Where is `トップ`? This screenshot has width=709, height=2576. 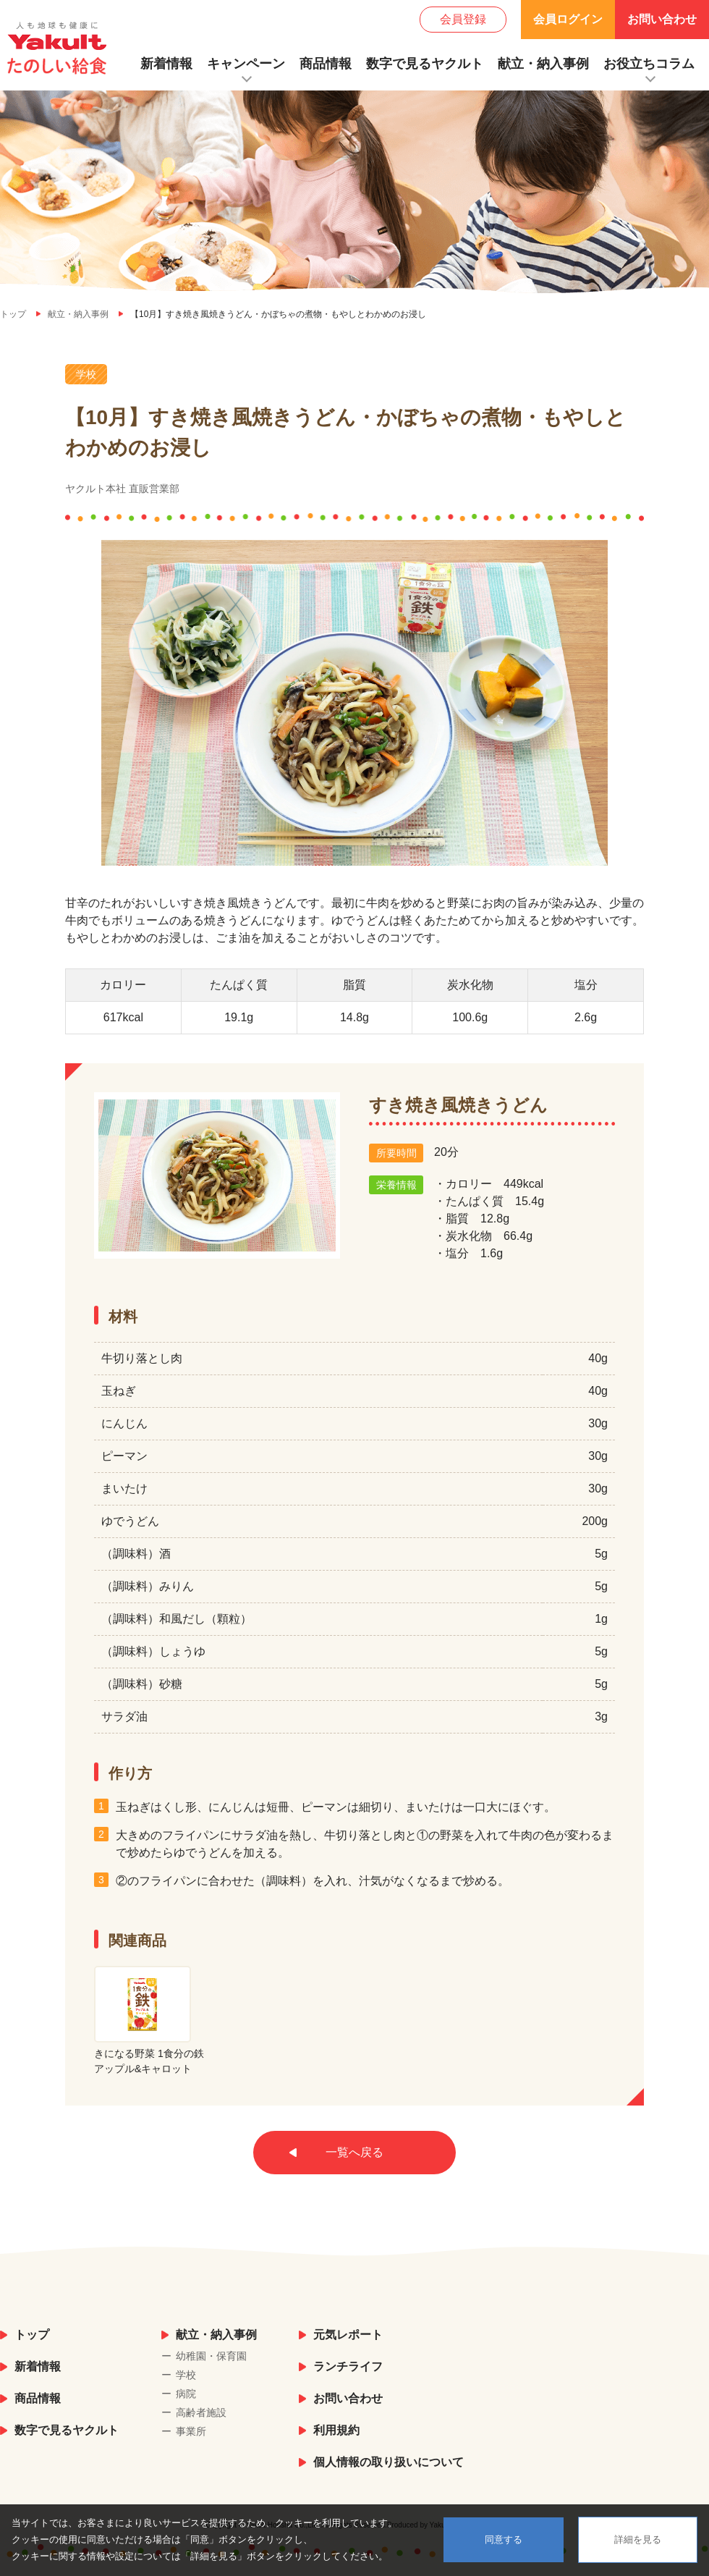 トップ is located at coordinates (31, 2334).